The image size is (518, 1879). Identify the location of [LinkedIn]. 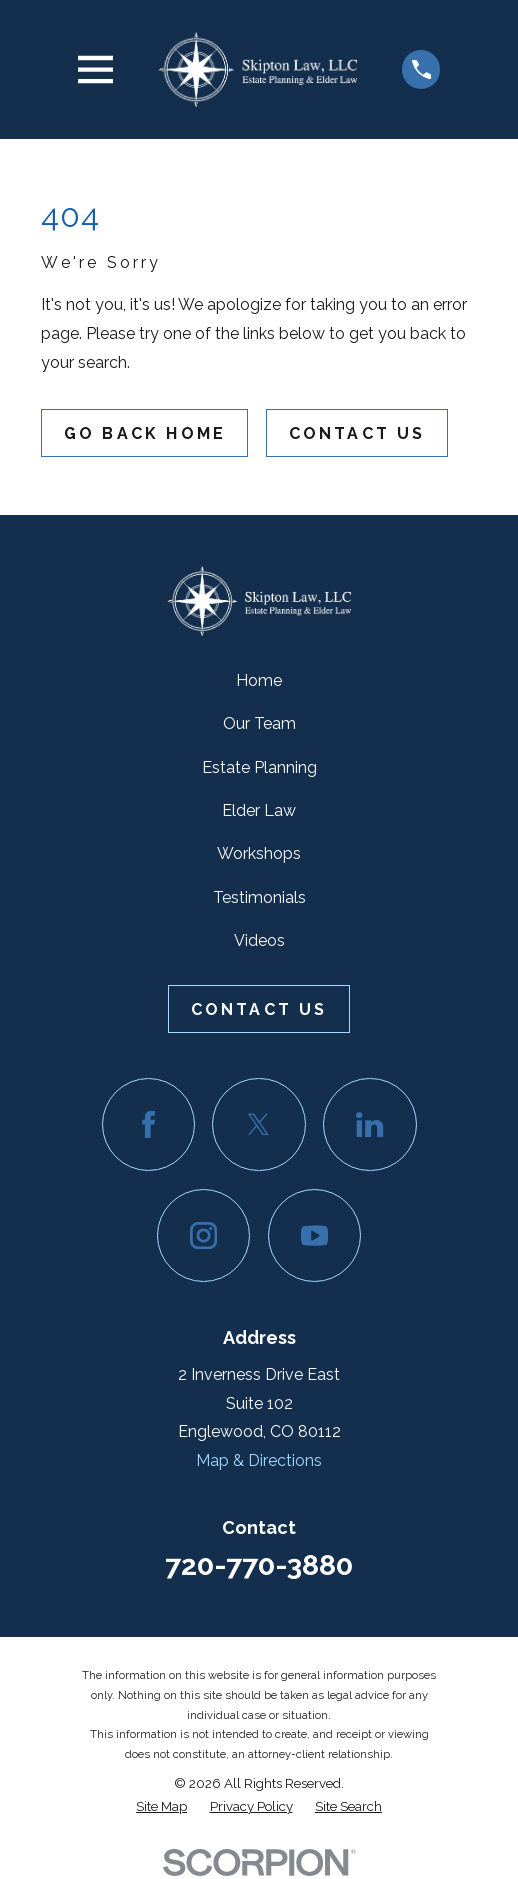
(369, 1124).